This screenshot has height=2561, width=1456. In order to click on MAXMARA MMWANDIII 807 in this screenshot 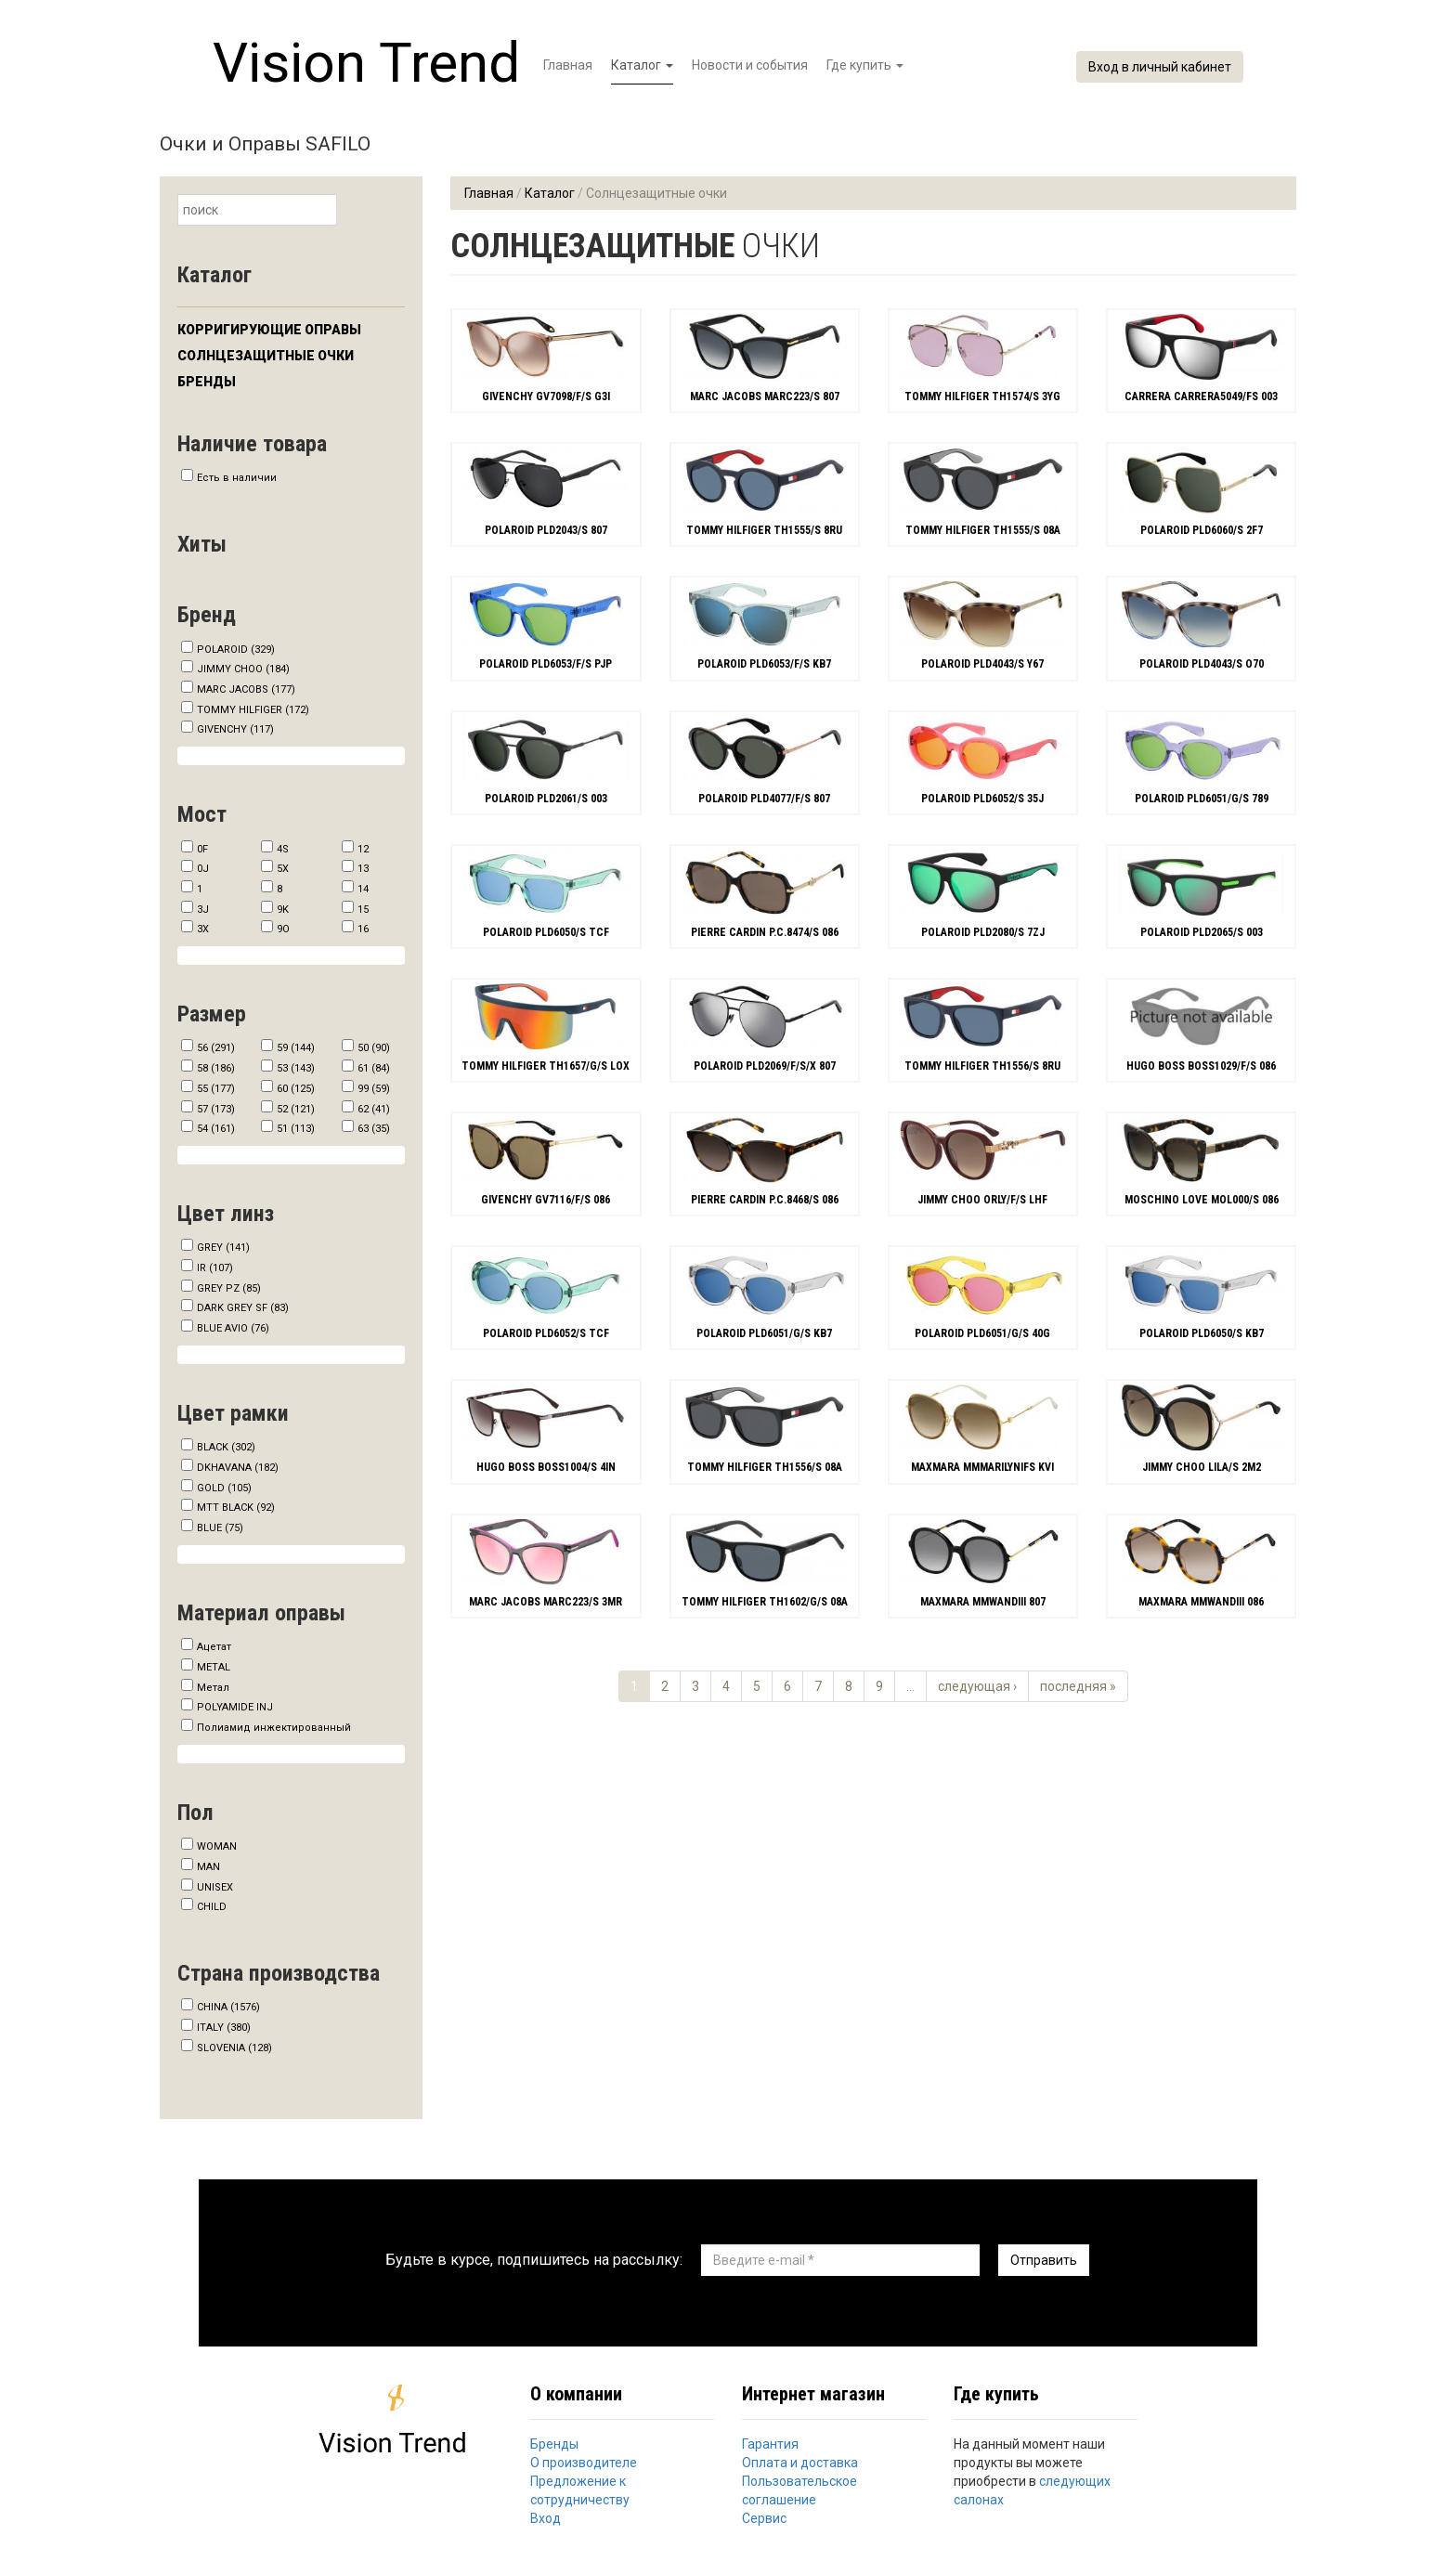, I will do `click(983, 1601)`.